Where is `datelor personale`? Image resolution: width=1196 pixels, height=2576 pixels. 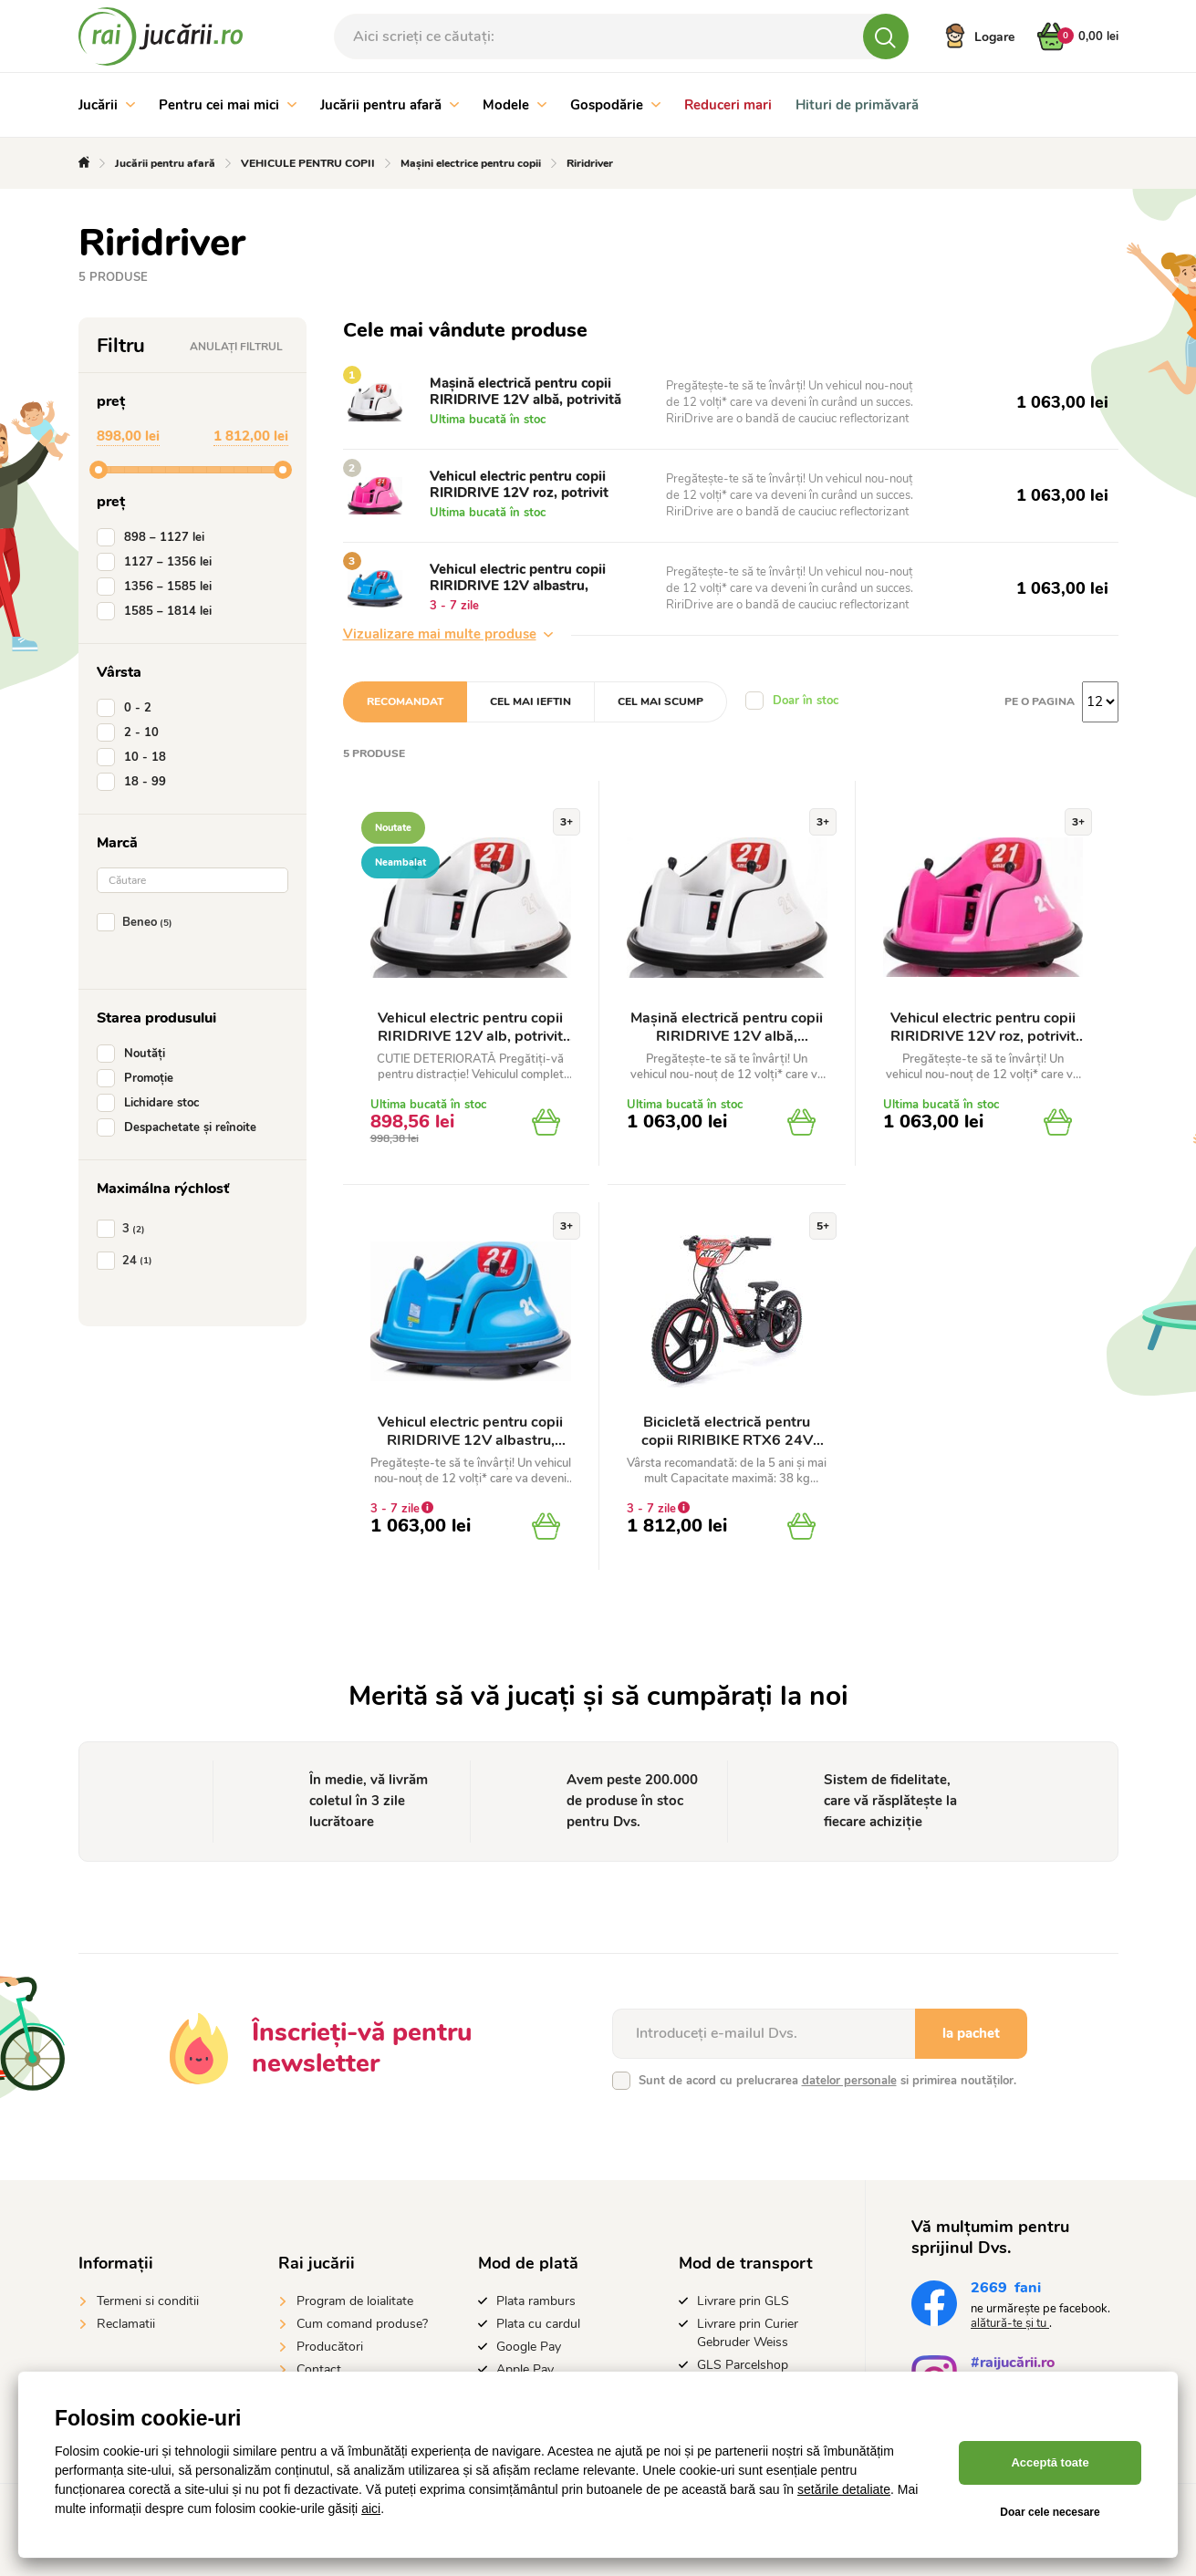
datelor personale is located at coordinates (849, 2080).